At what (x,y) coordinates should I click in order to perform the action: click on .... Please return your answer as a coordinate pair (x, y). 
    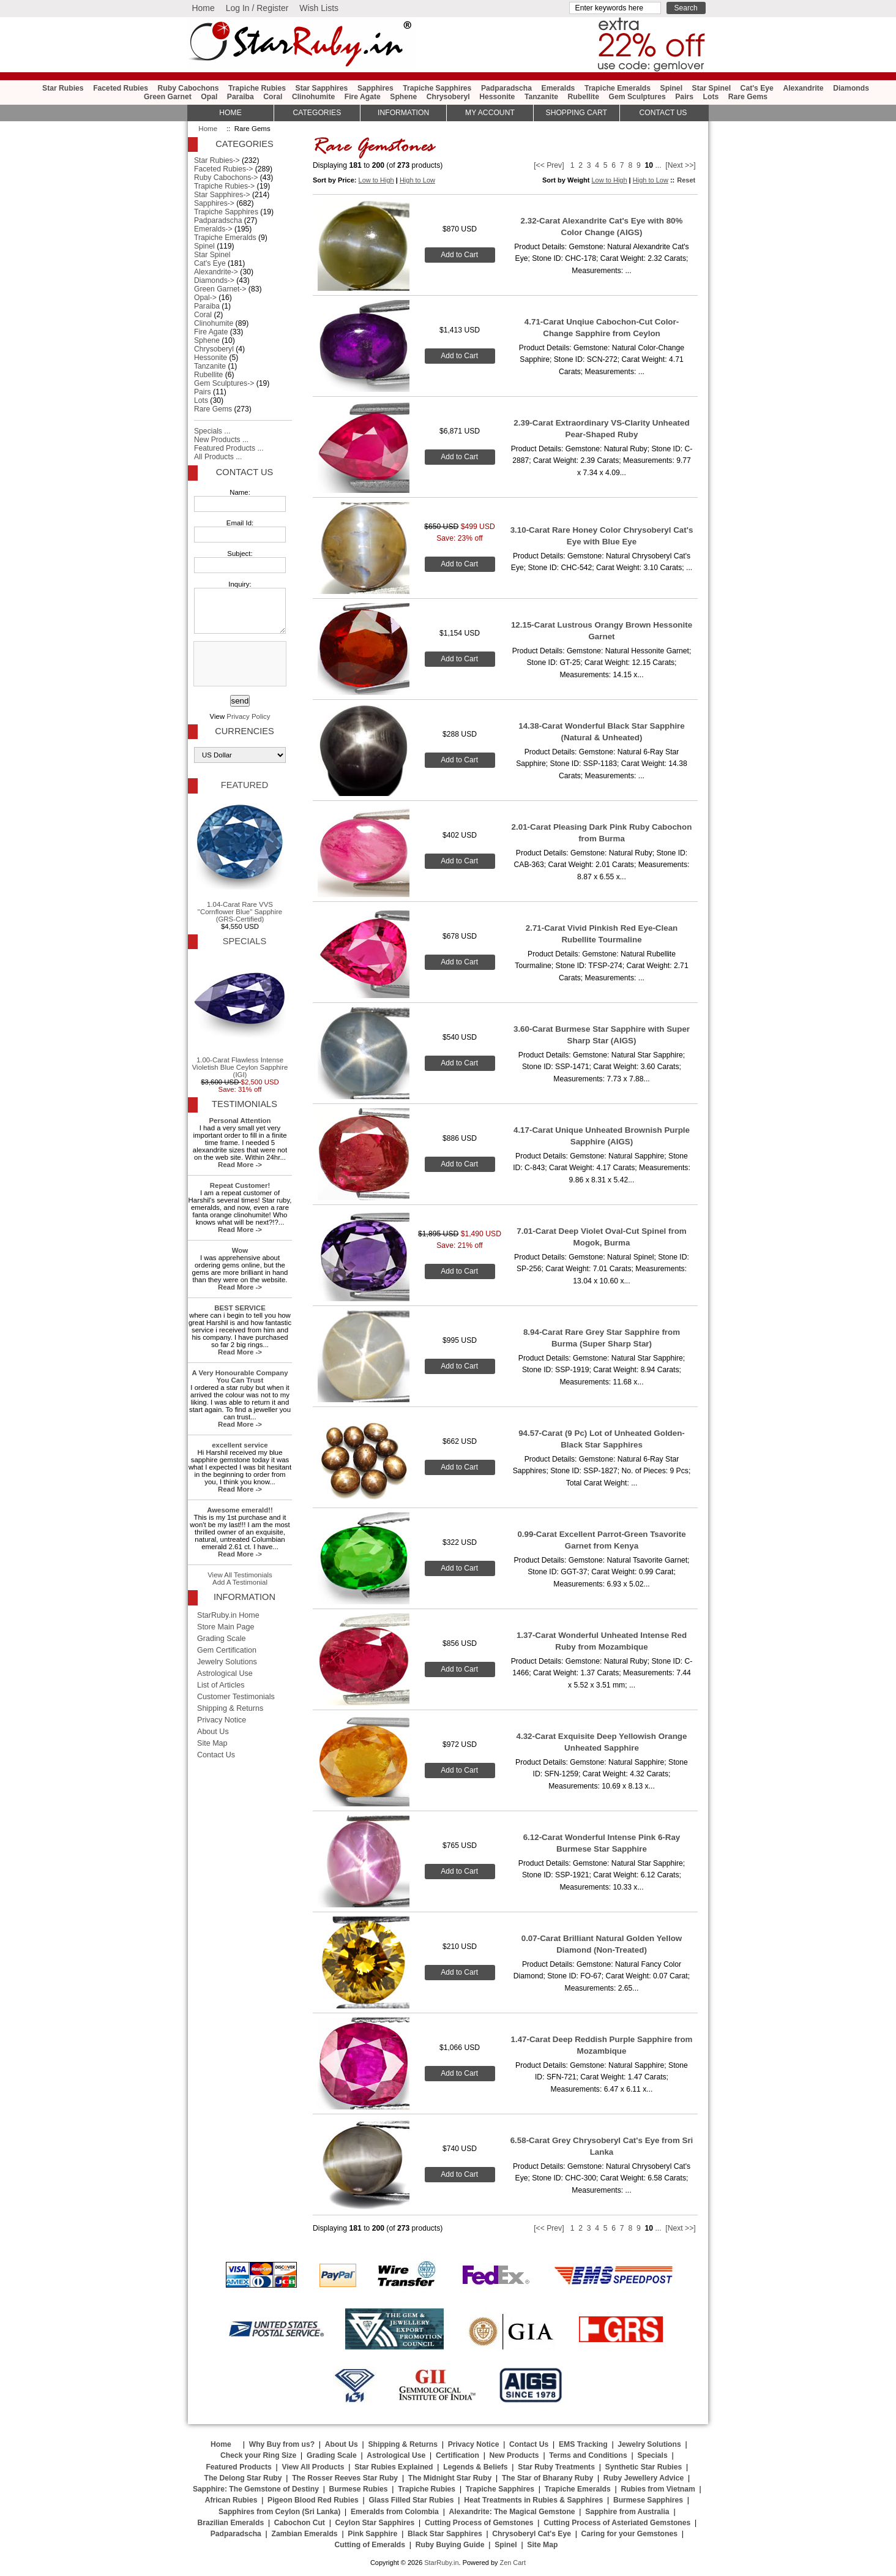
    Looking at the image, I should click on (658, 165).